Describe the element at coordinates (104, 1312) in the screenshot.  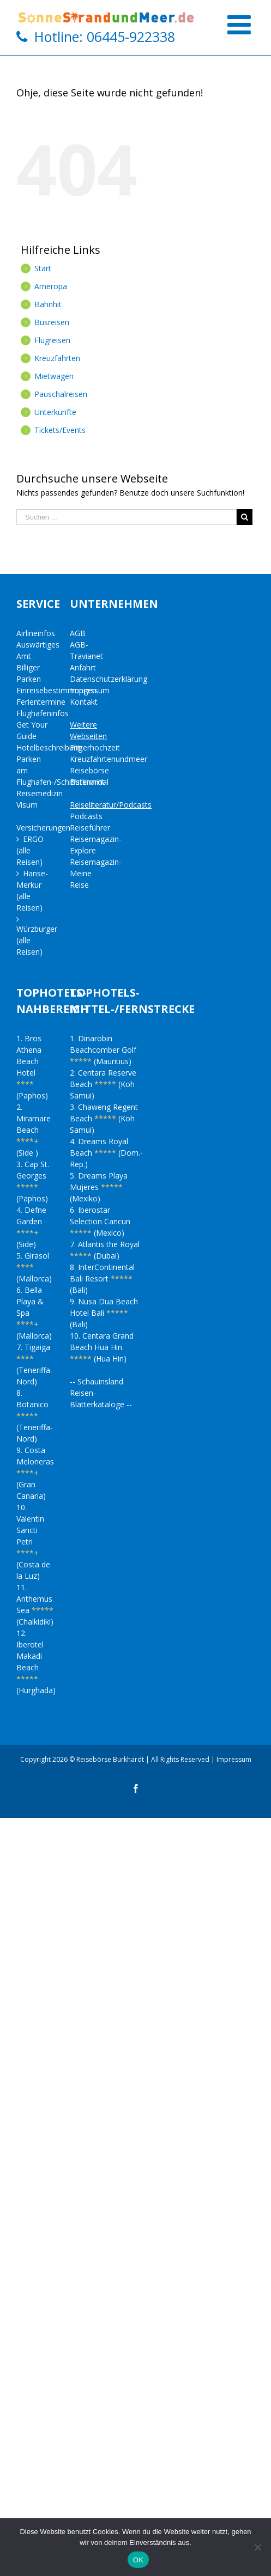
I see `9. Nusa Dua Beach Hotel Bali (Bali)` at that location.